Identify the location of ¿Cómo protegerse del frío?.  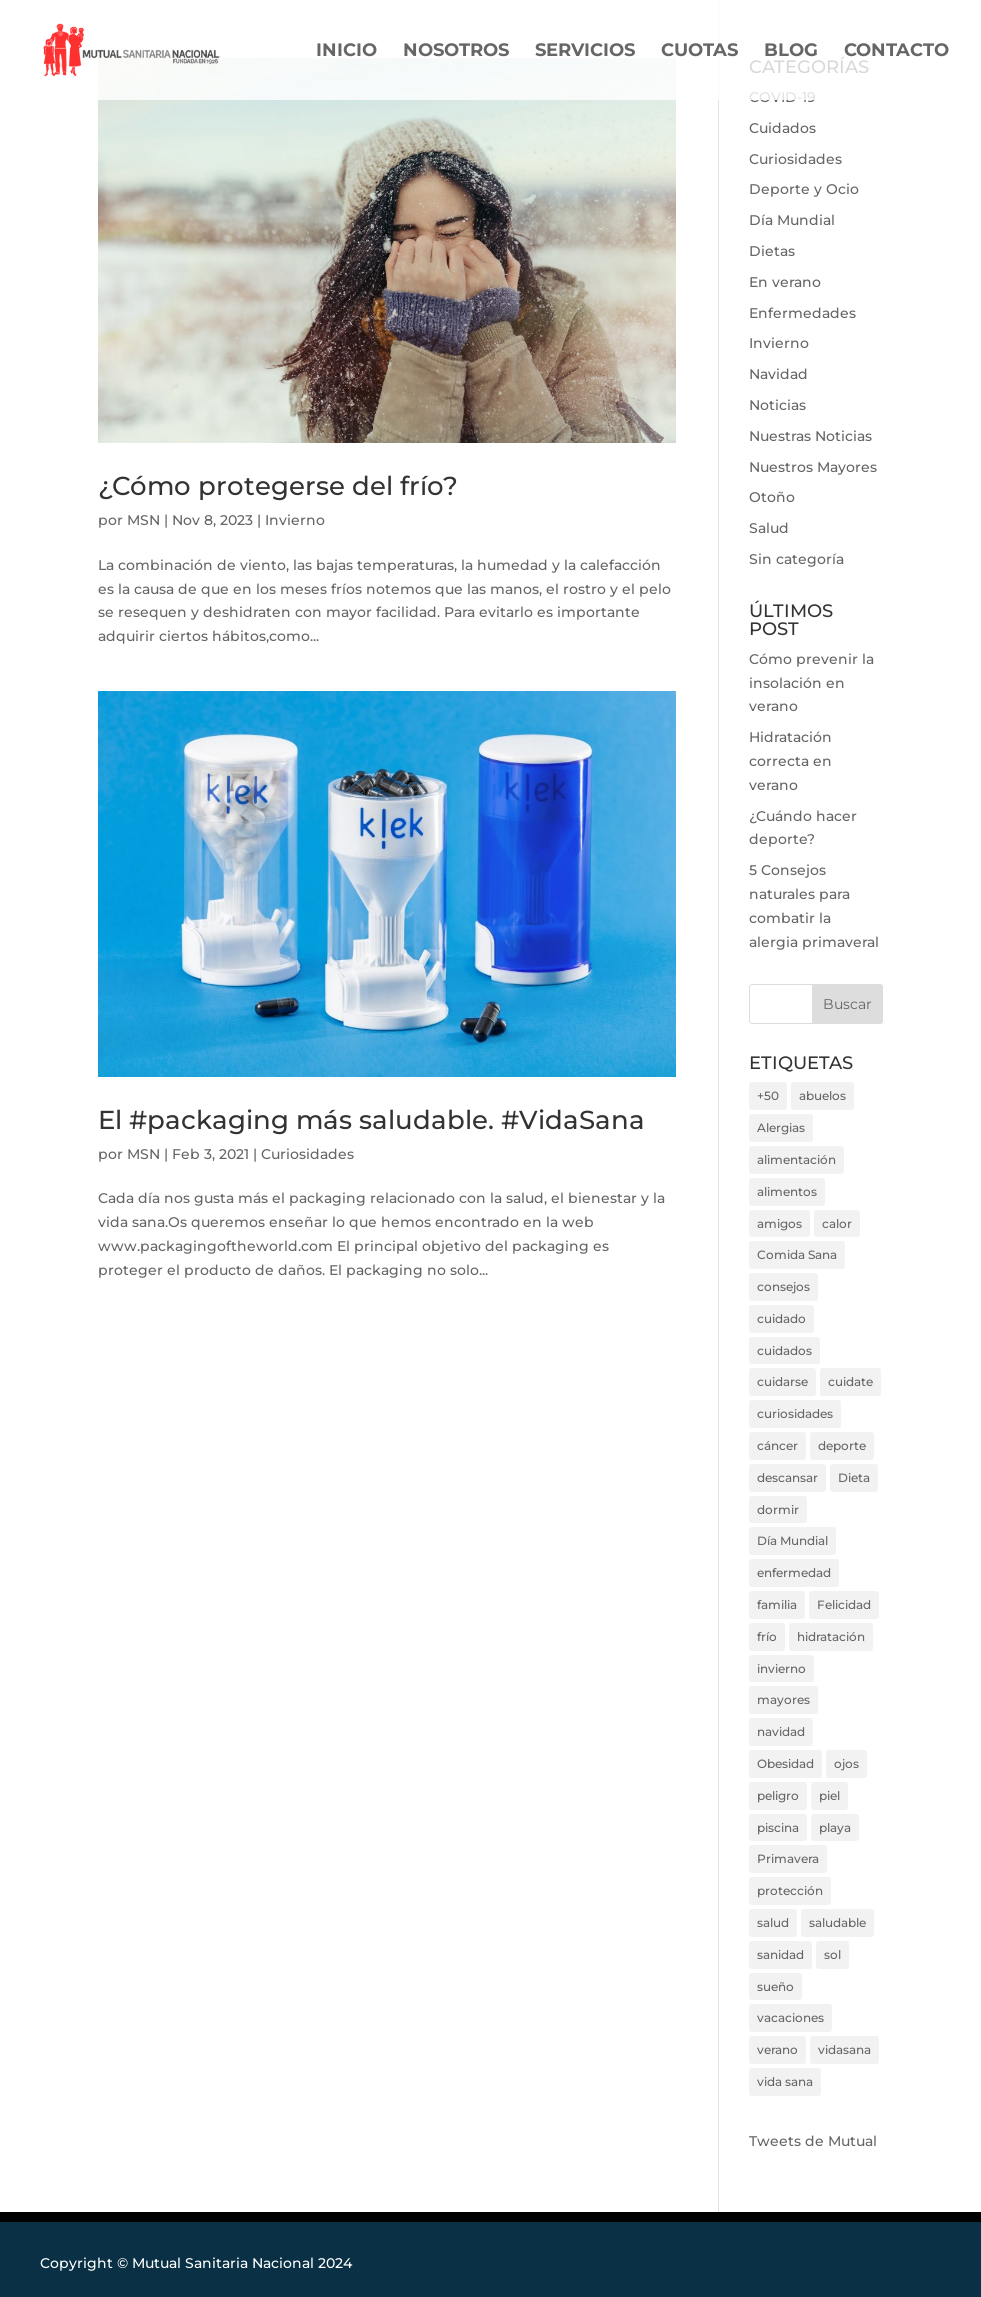
(278, 486).